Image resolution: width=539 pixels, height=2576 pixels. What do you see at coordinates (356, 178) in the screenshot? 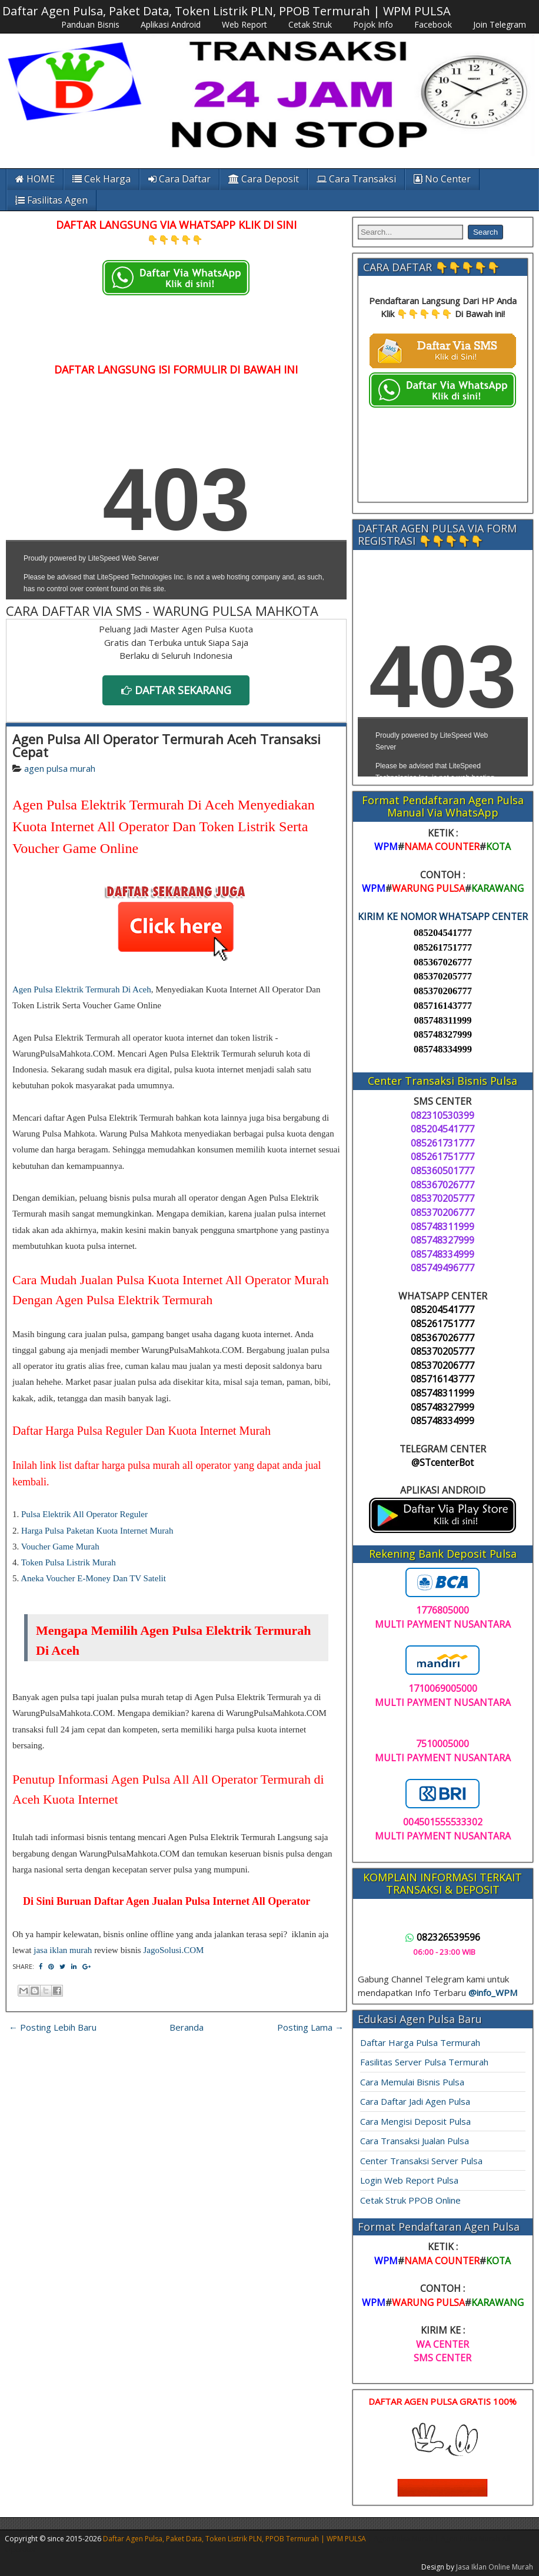
I see `Cara Transaksi` at bounding box center [356, 178].